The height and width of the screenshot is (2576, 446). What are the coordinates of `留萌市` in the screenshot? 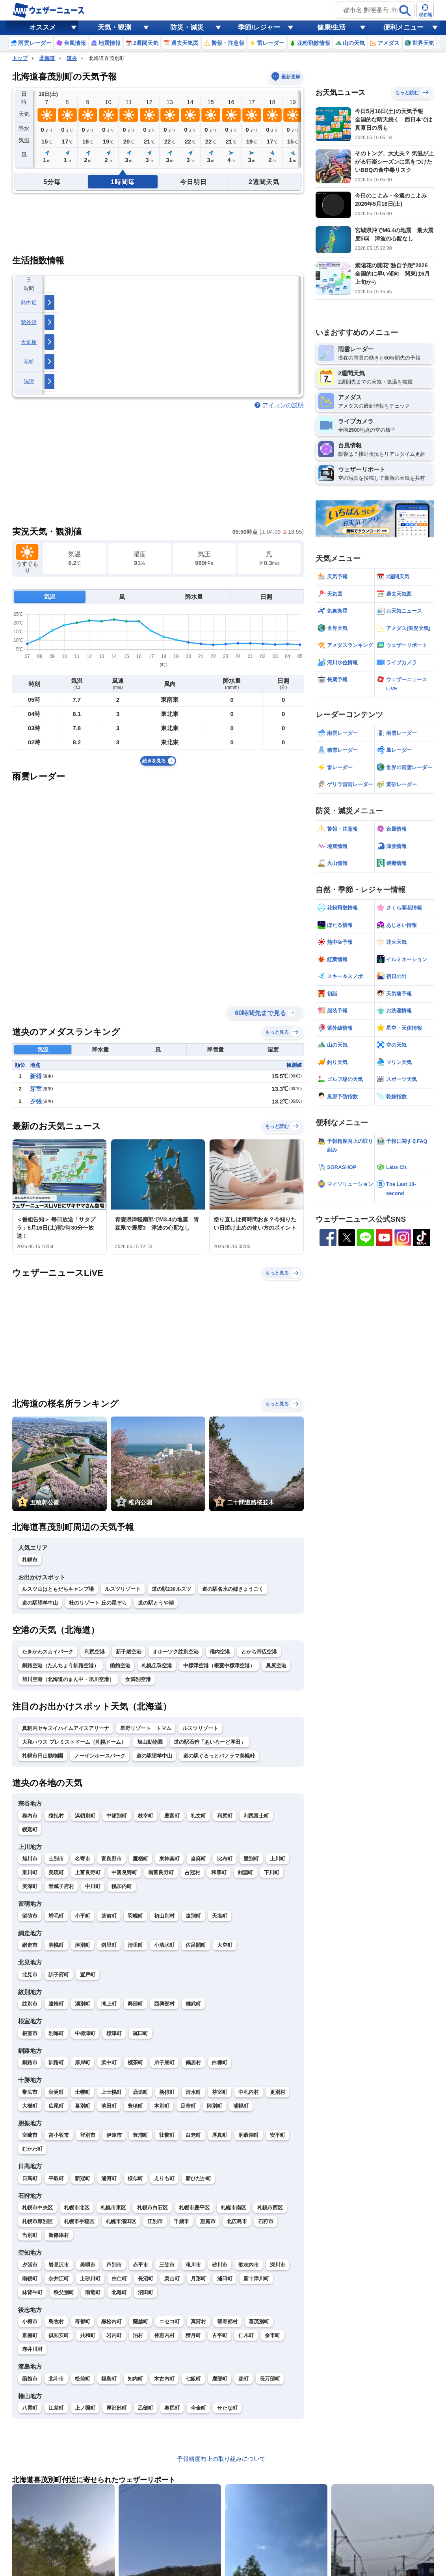 It's located at (29, 1916).